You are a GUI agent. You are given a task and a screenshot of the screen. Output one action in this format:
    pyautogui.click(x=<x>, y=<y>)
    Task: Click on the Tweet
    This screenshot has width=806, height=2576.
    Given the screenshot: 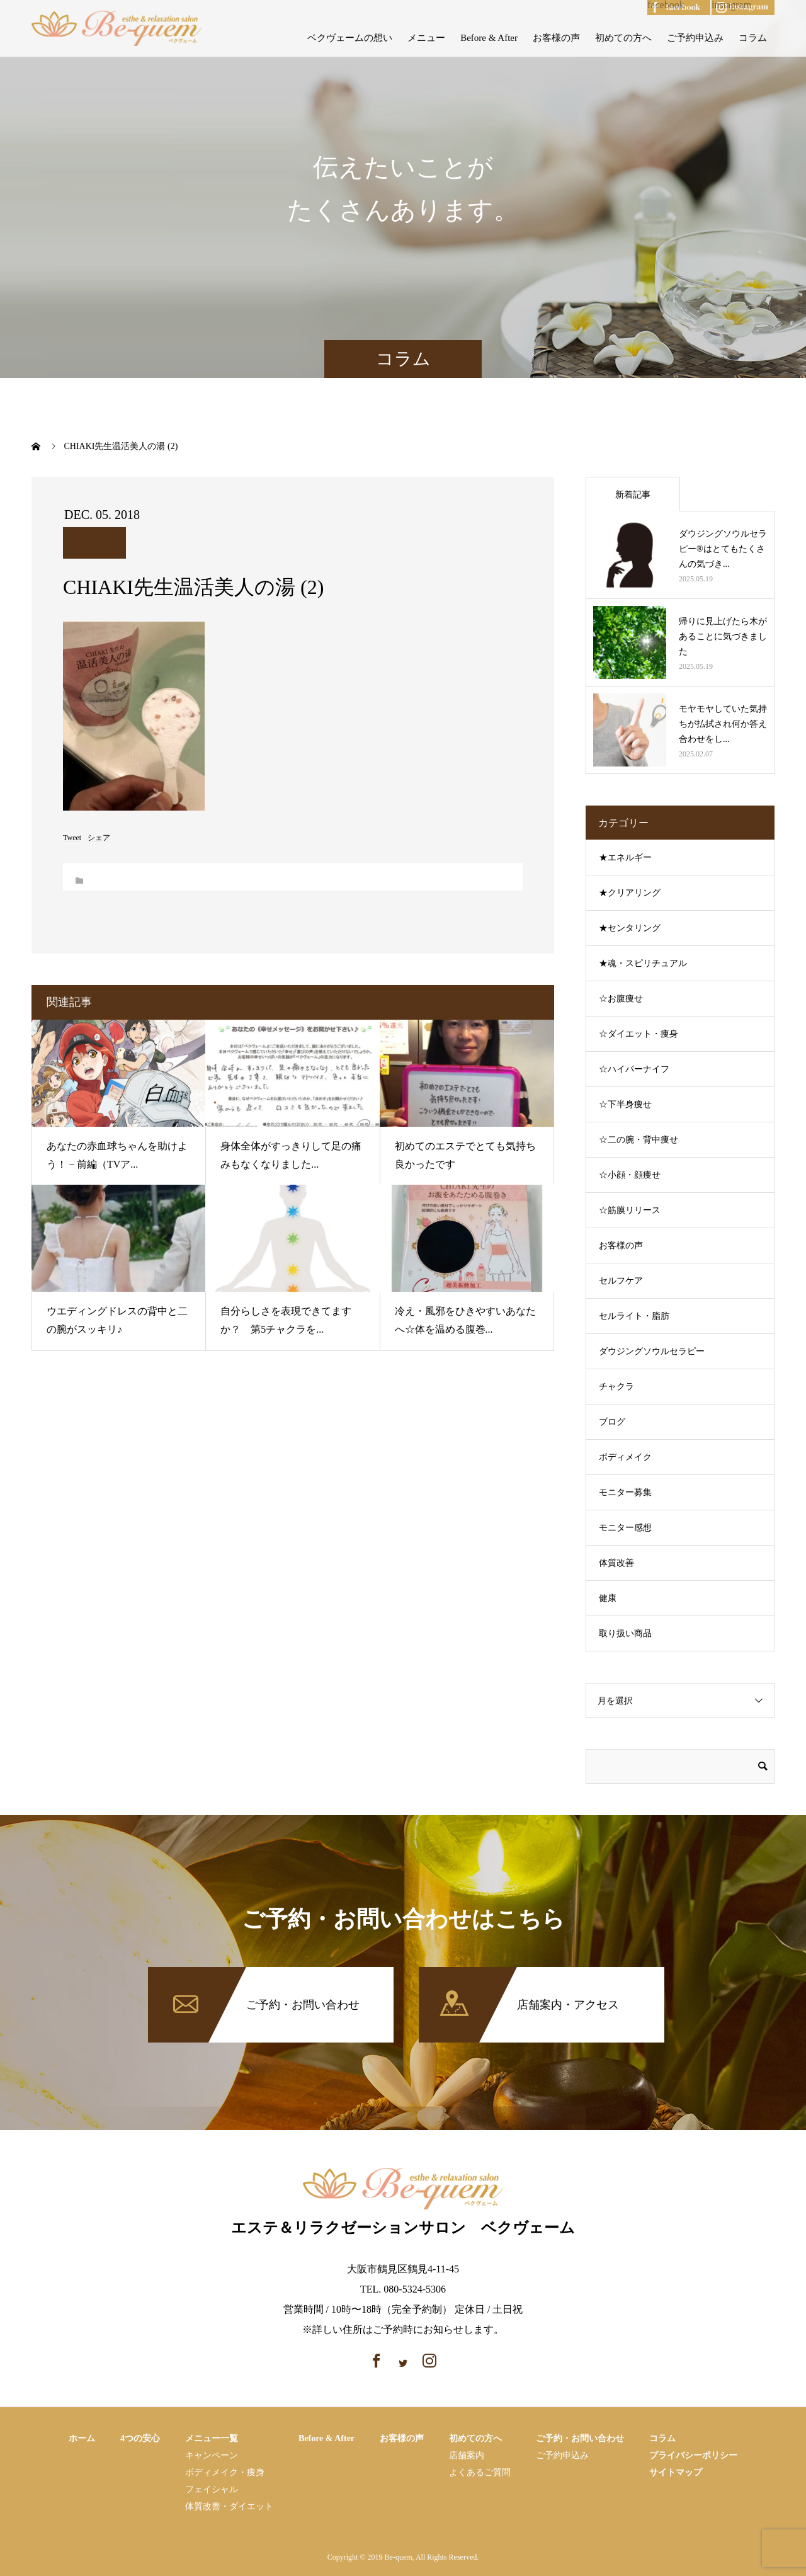 What is the action you would take?
    pyautogui.click(x=72, y=837)
    